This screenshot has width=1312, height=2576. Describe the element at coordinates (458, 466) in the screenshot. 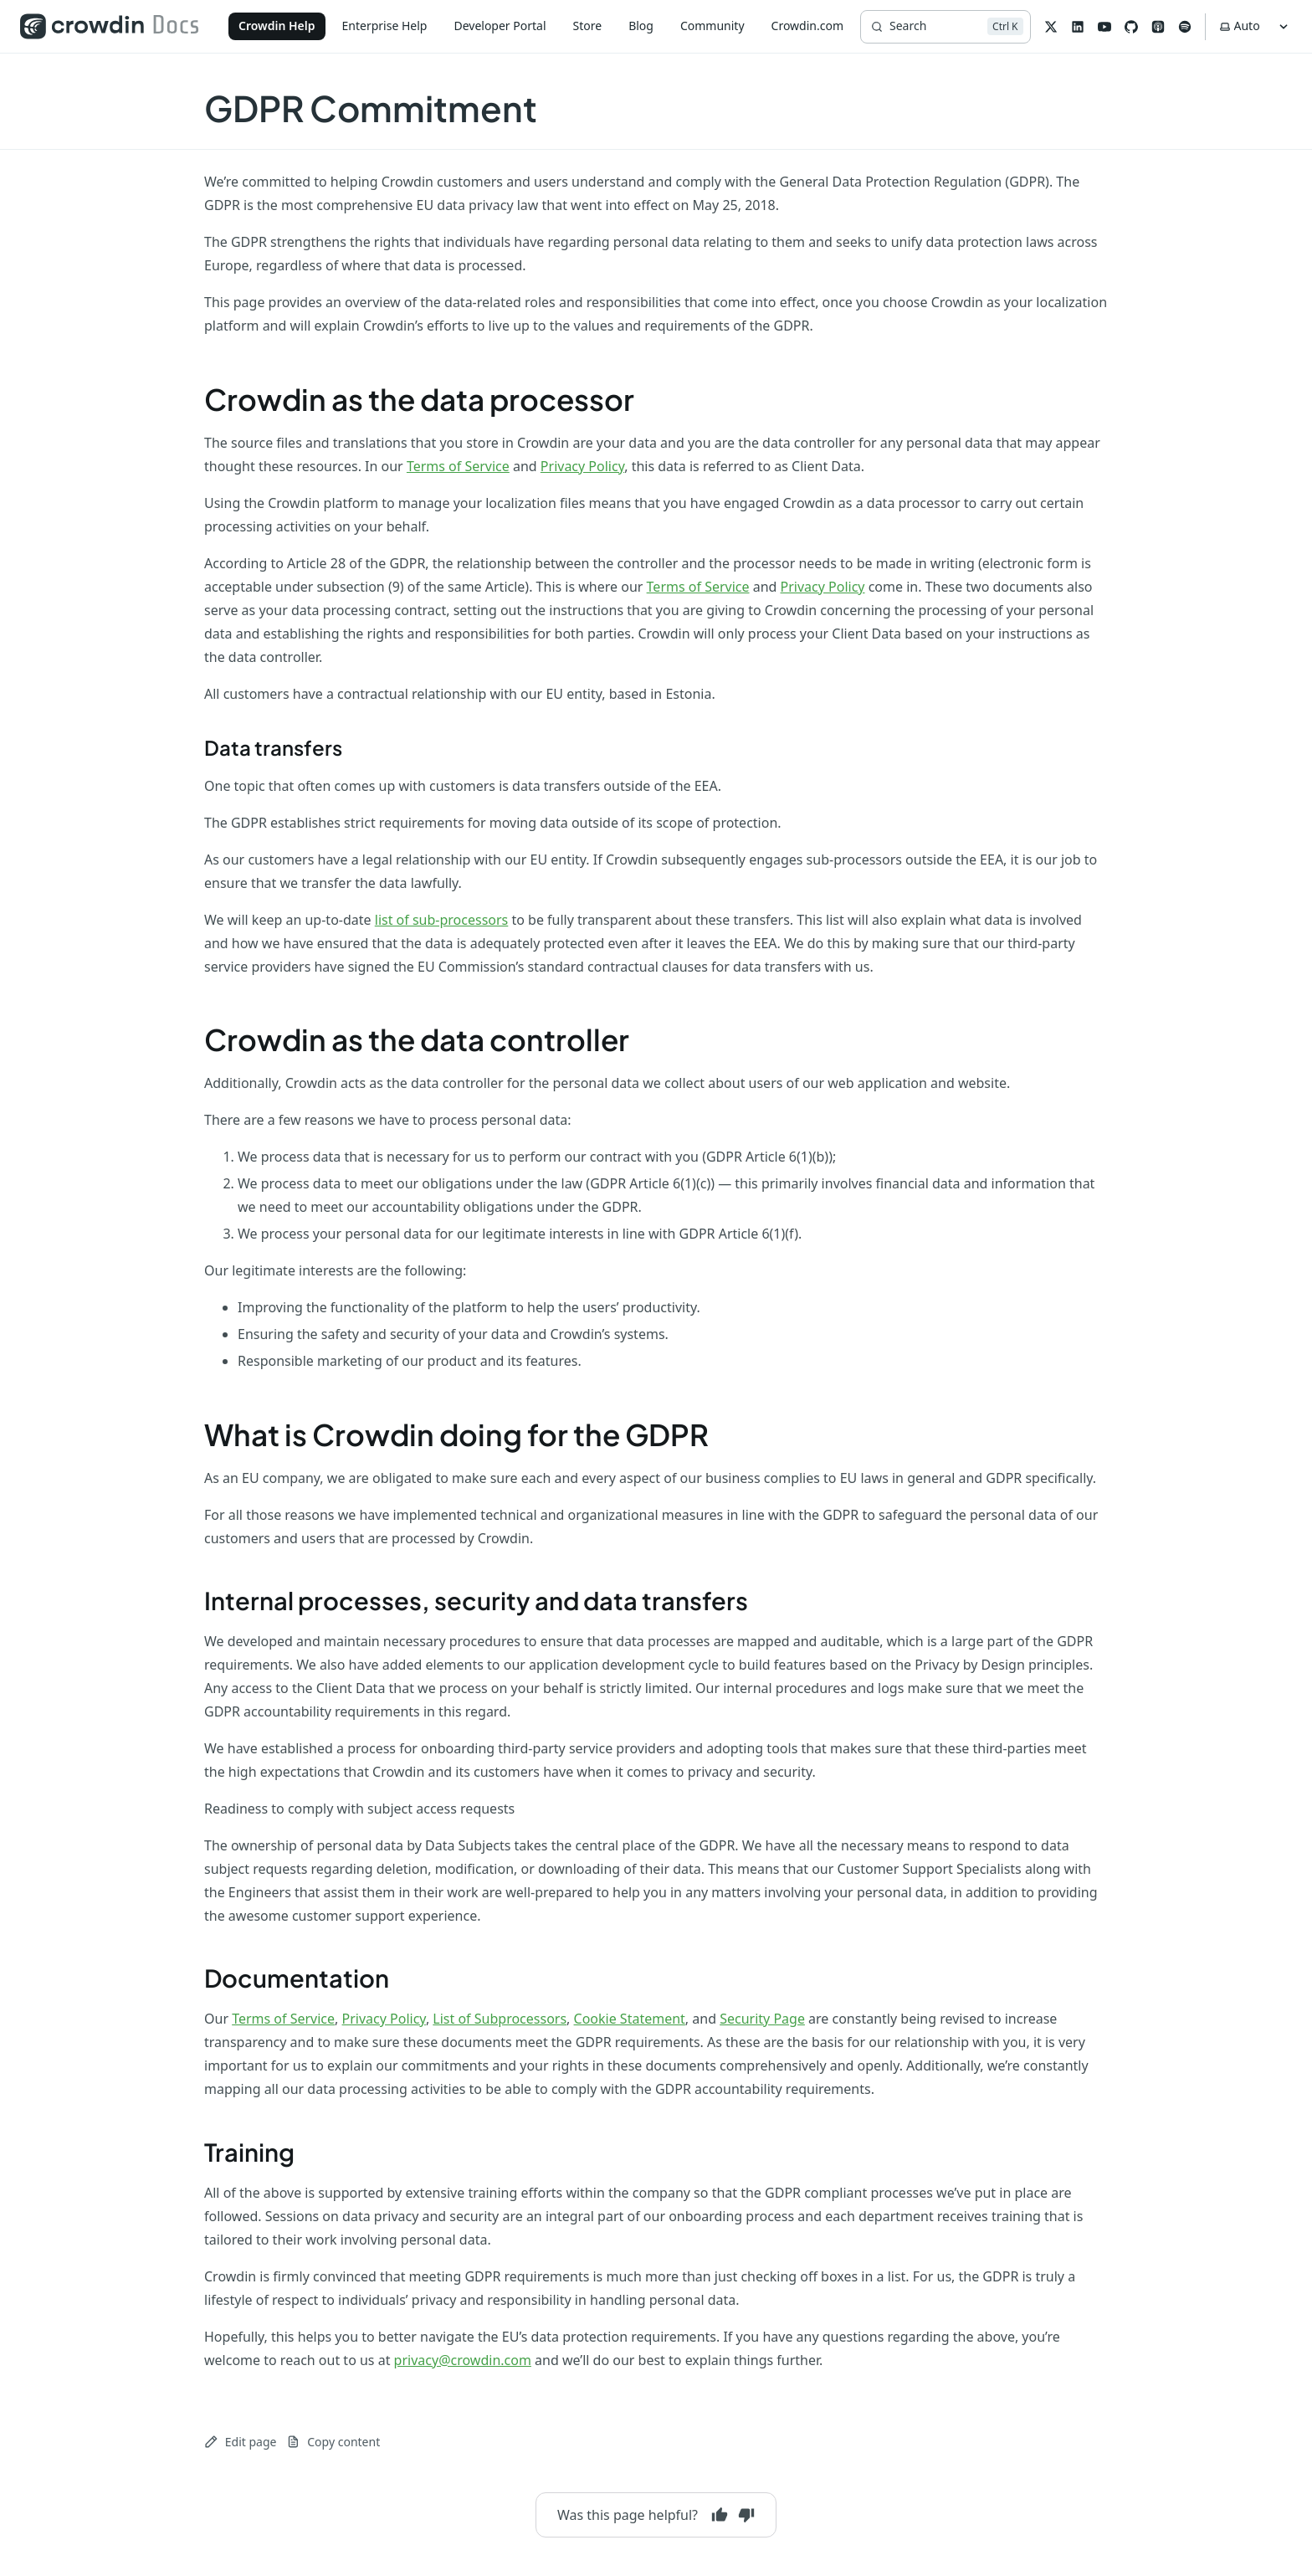

I see `Terms of Service` at that location.